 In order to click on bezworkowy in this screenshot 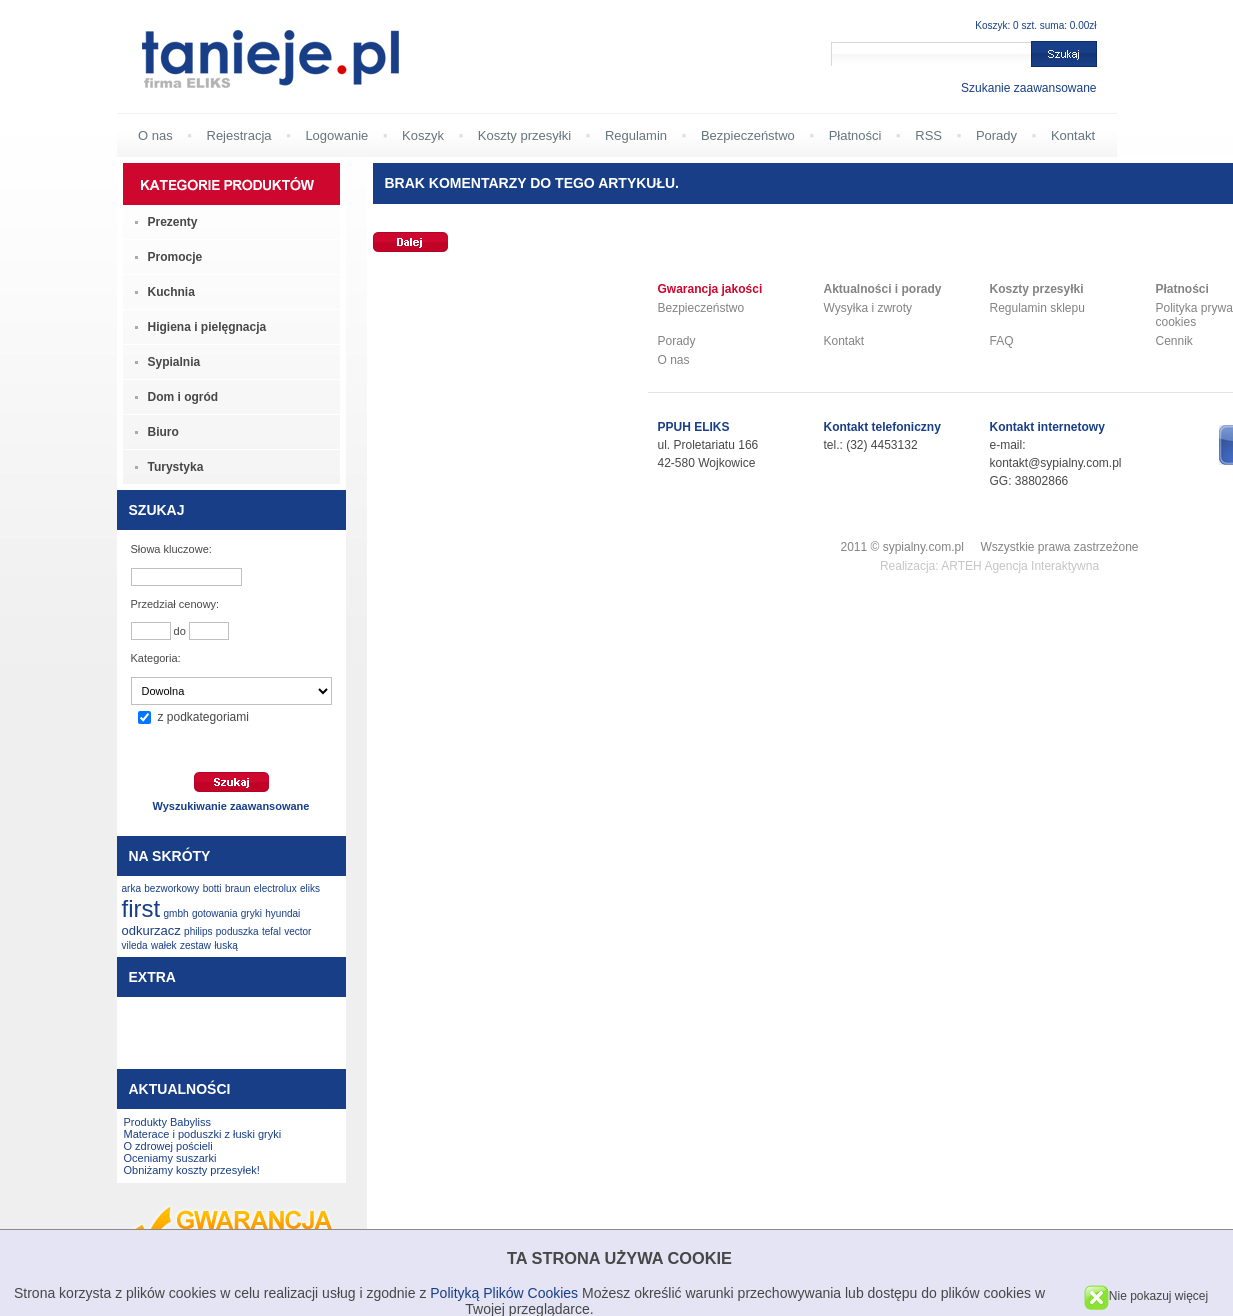, I will do `click(171, 888)`.